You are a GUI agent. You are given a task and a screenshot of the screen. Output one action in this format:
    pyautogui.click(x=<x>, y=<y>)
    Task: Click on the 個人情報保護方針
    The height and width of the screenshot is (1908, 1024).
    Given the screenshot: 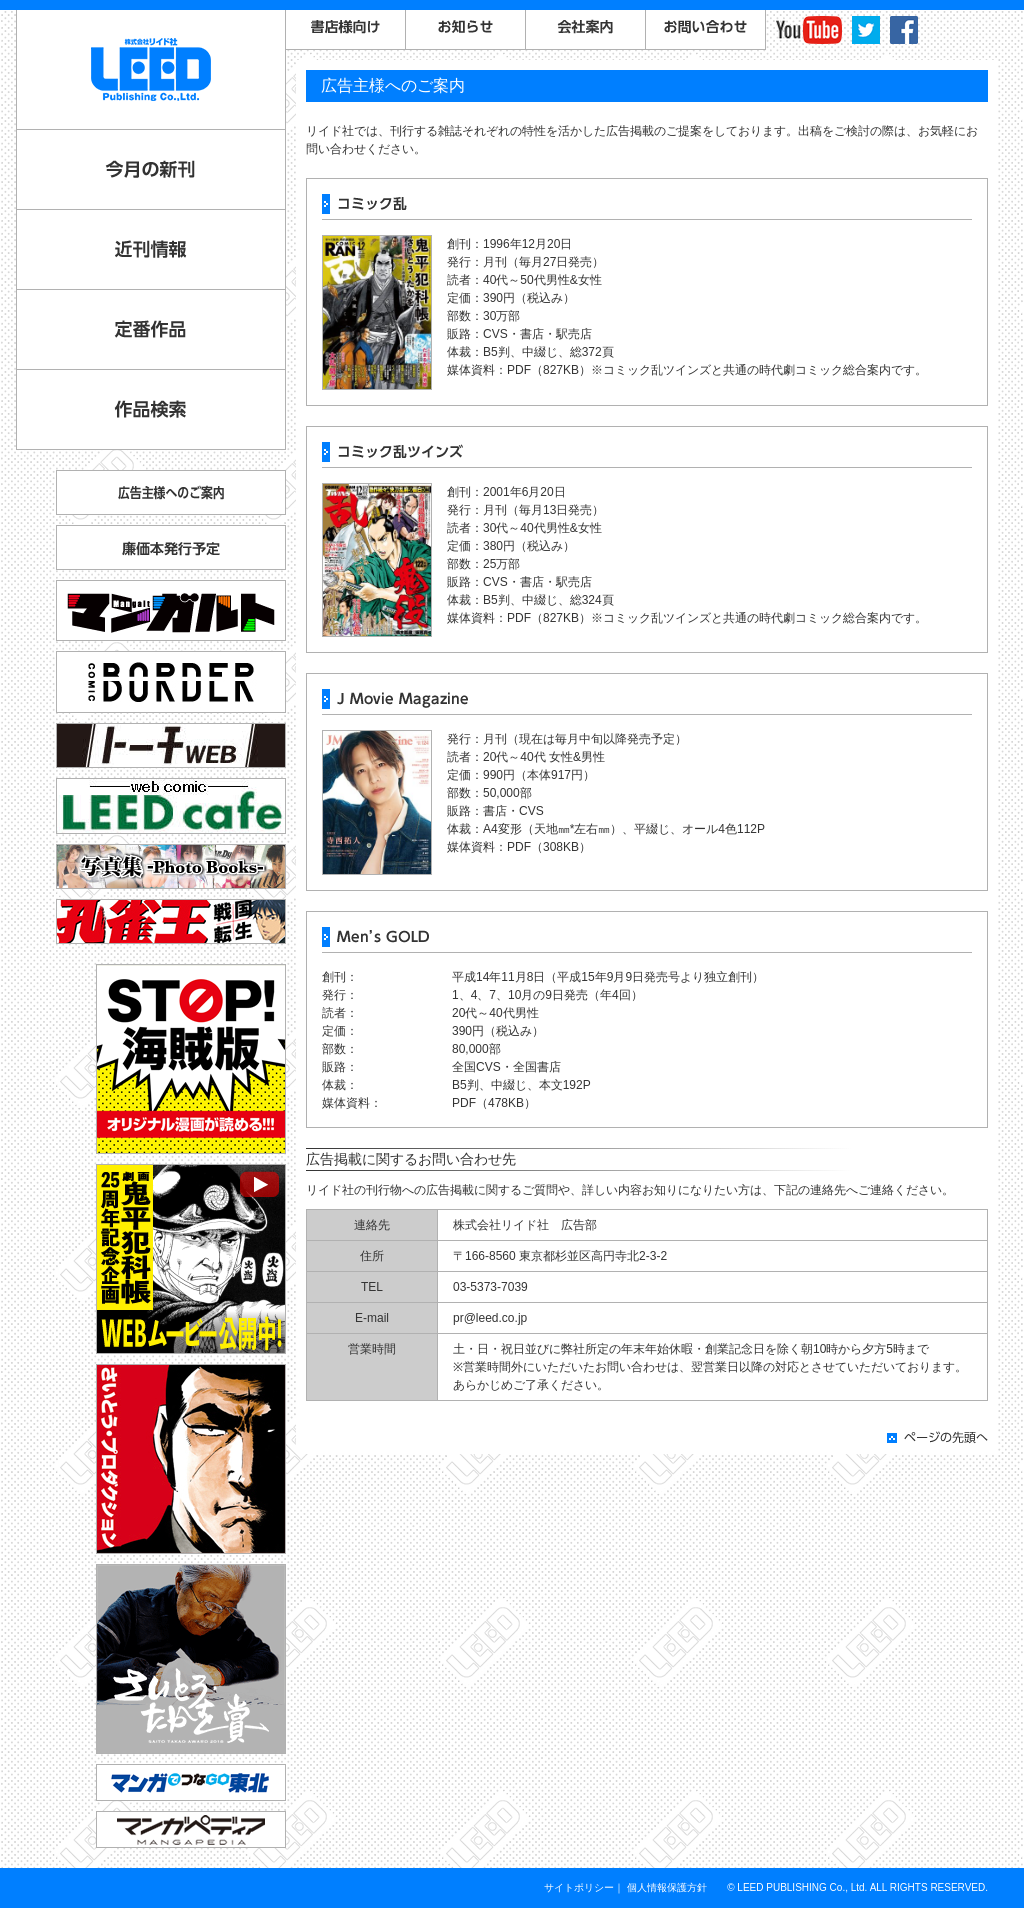 What is the action you would take?
    pyautogui.click(x=667, y=1887)
    